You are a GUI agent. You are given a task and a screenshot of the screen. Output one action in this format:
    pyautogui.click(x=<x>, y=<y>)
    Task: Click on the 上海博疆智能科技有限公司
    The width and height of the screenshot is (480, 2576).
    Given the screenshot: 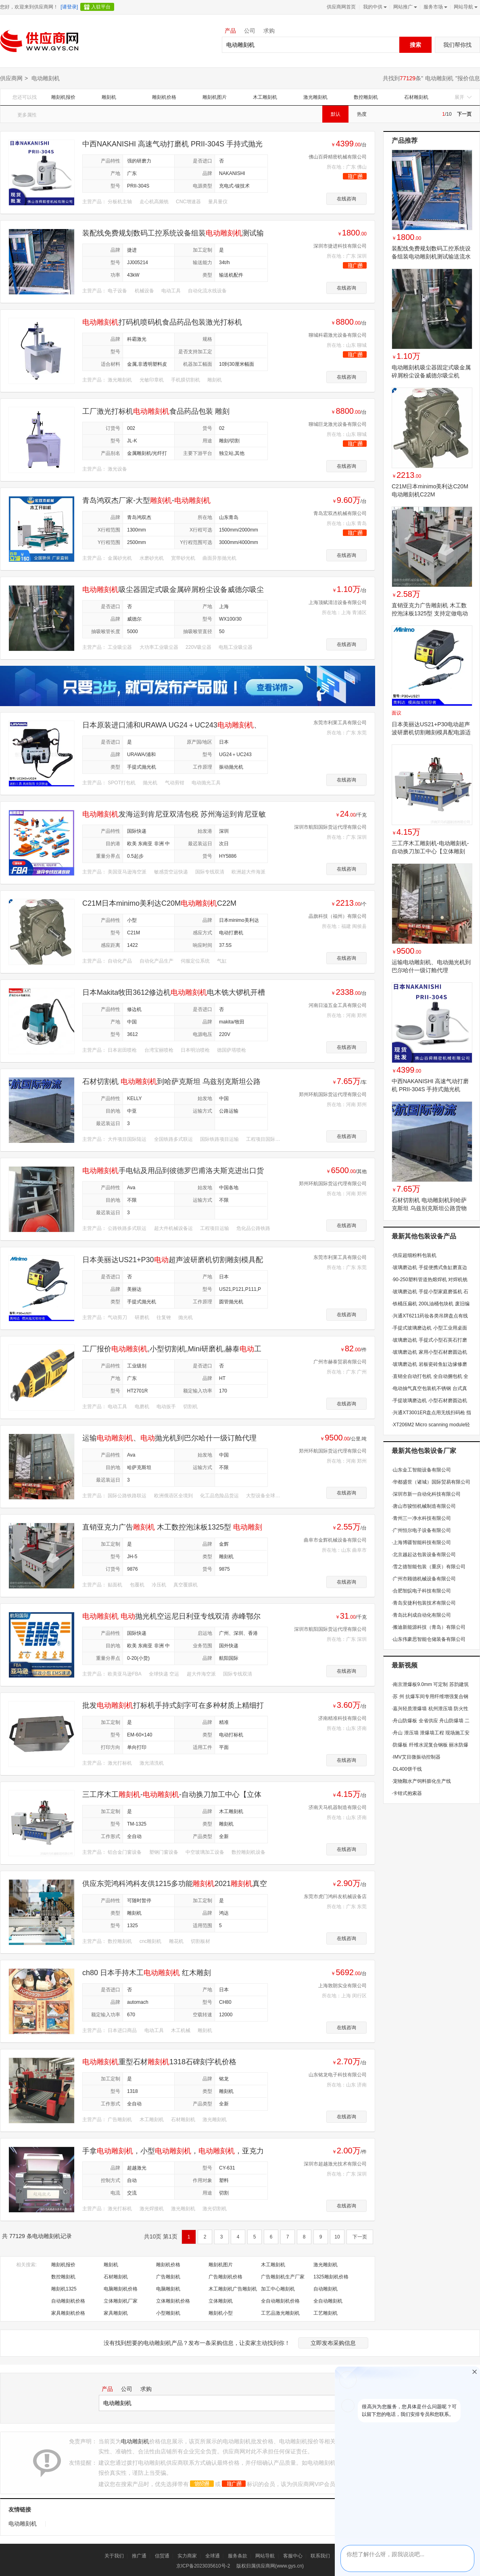 What is the action you would take?
    pyautogui.click(x=421, y=1542)
    